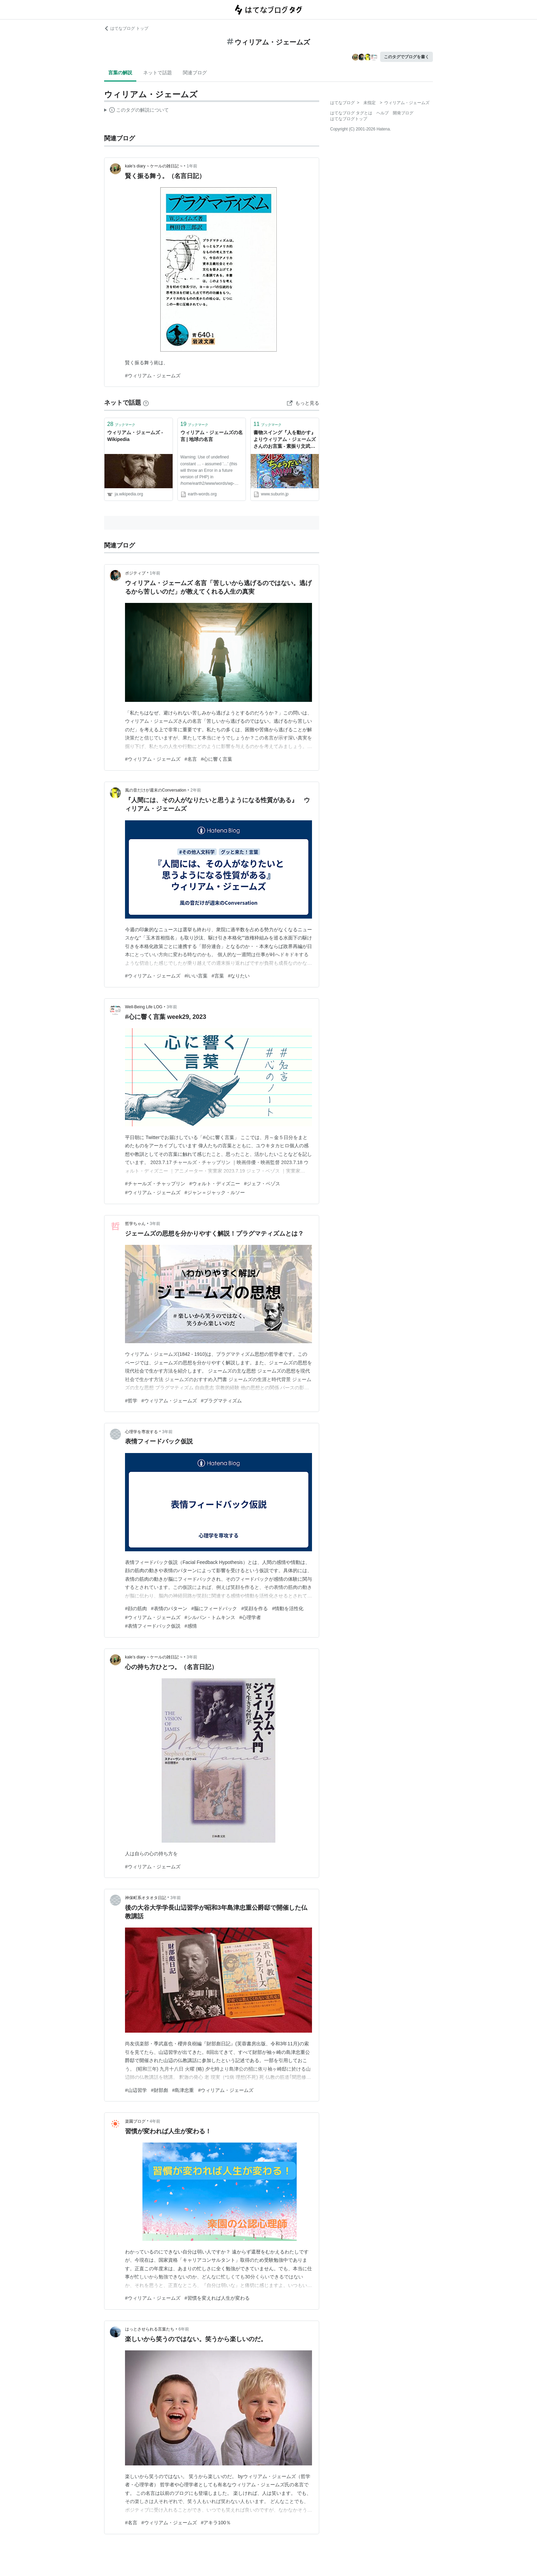 This screenshot has width=537, height=2576. What do you see at coordinates (126, 28) in the screenshot?
I see `はてなブログ トップ` at bounding box center [126, 28].